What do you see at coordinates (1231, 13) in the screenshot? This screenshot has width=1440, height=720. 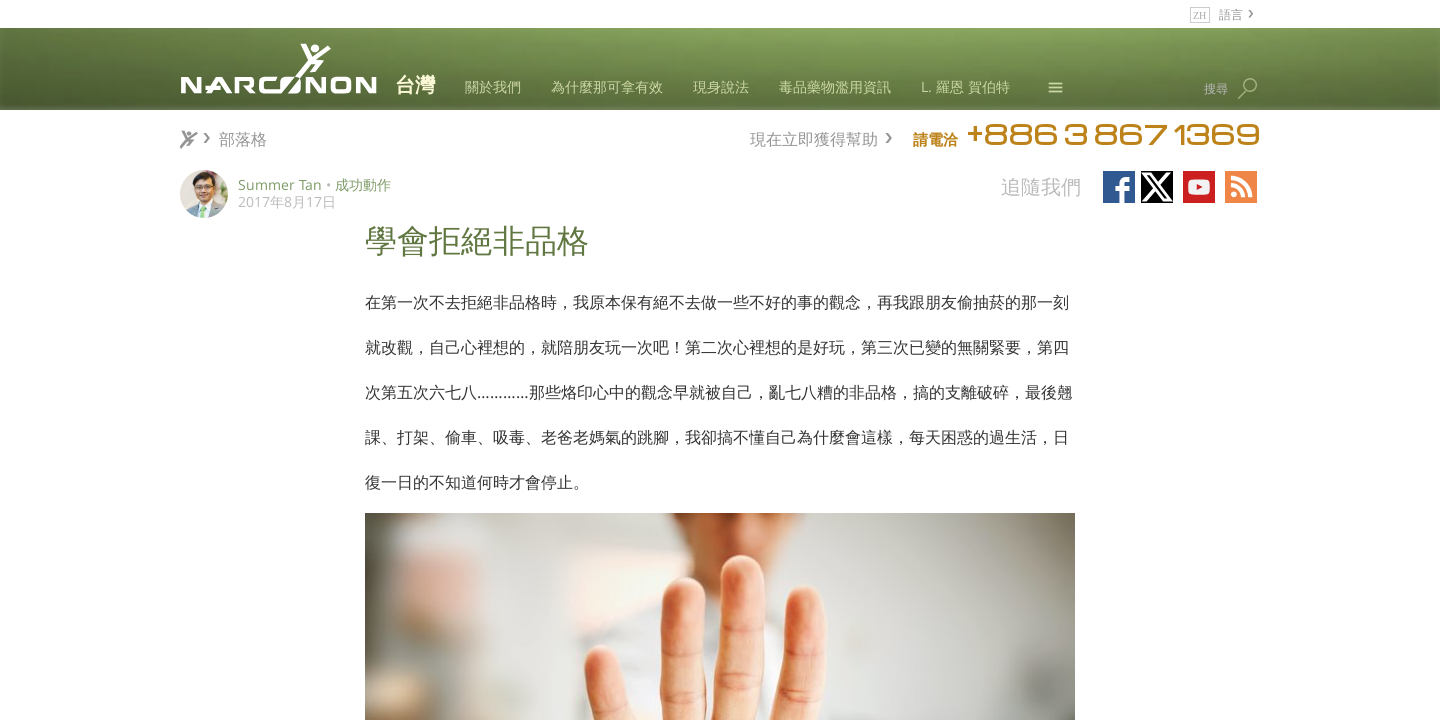 I see `語言` at bounding box center [1231, 13].